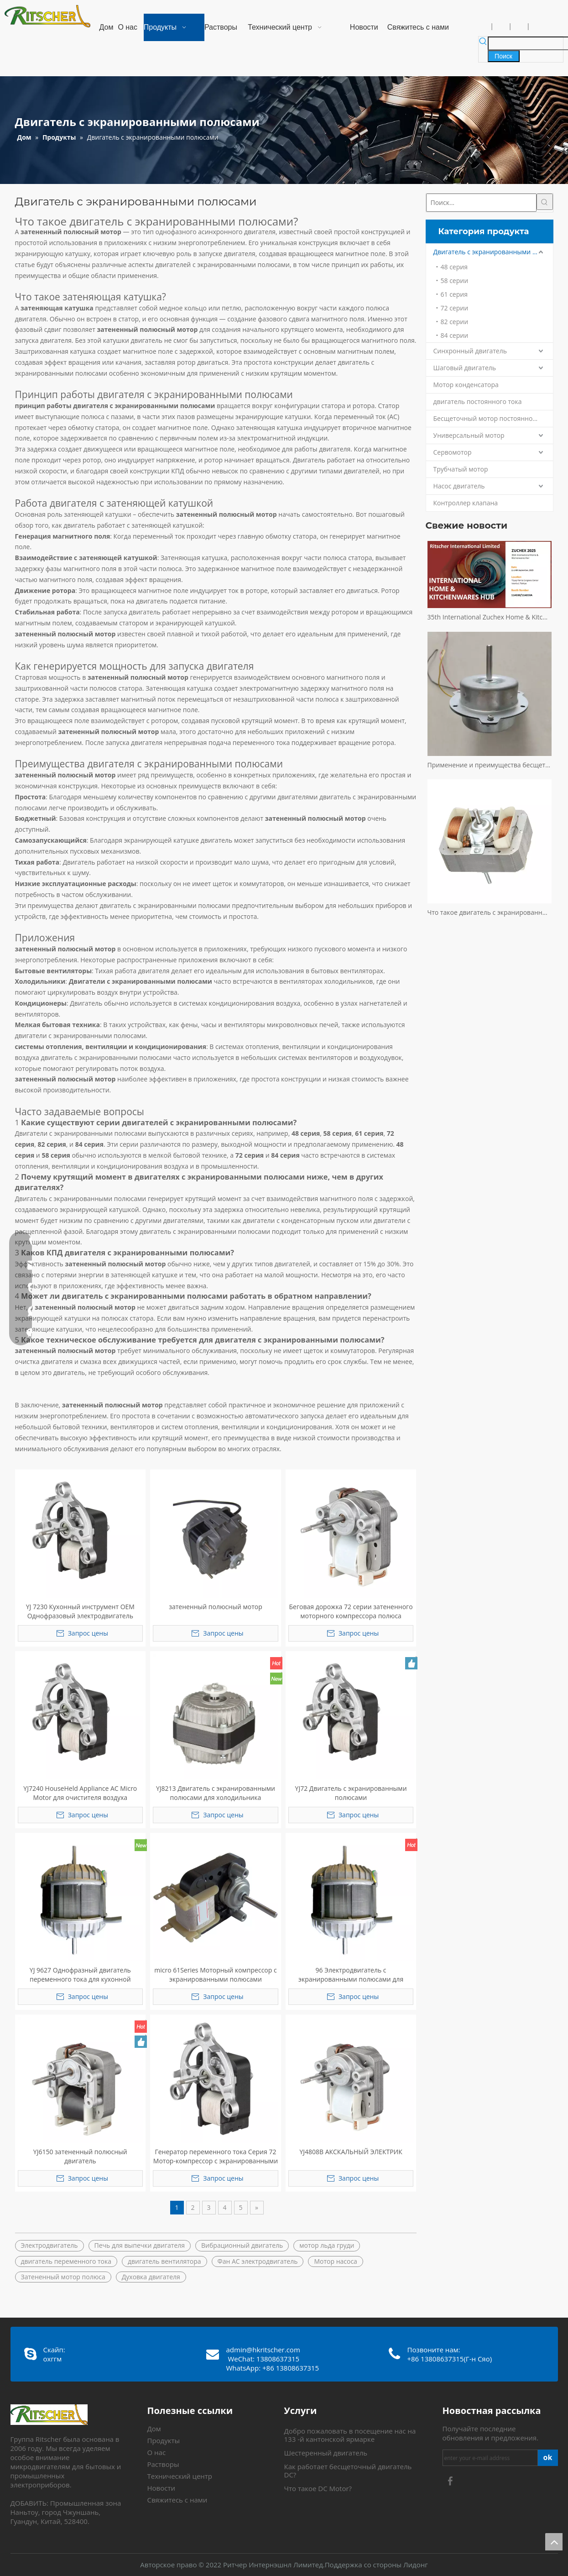 The height and width of the screenshot is (2576, 568). What do you see at coordinates (464, 367) in the screenshot?
I see `Шаговый двигатель` at bounding box center [464, 367].